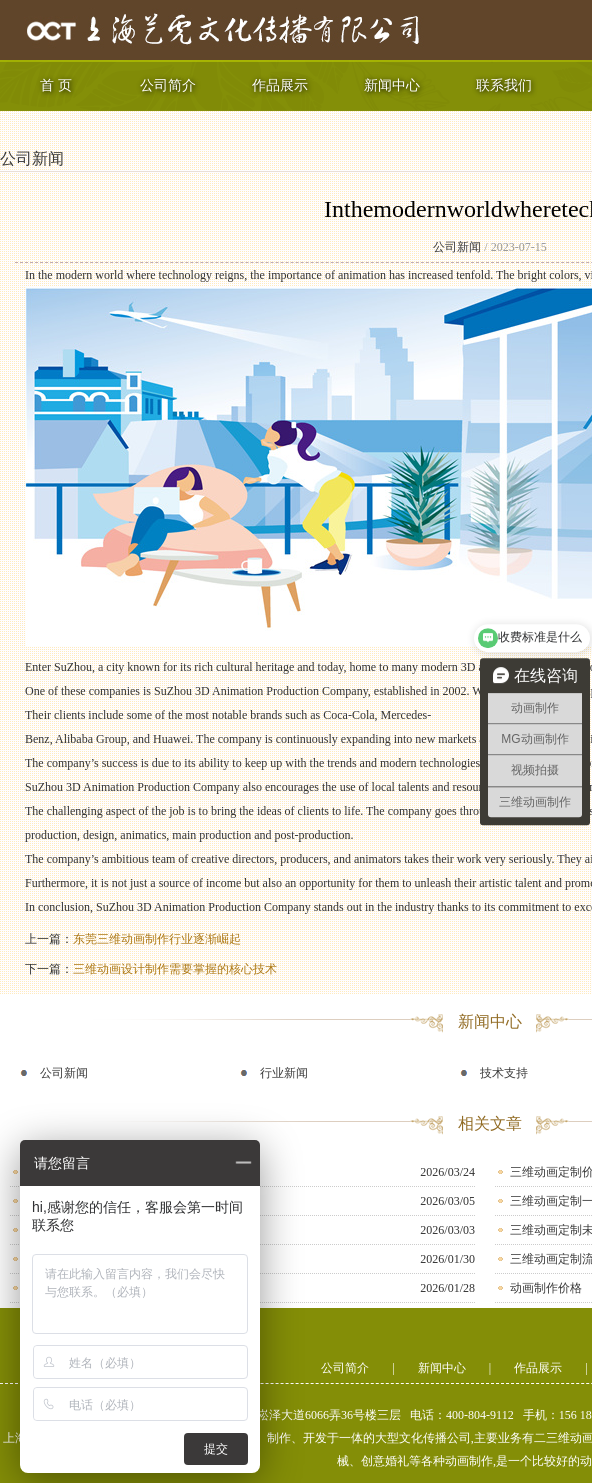 This screenshot has width=592, height=1483. Describe the element at coordinates (546, 1288) in the screenshot. I see `动画制作价格` at that location.